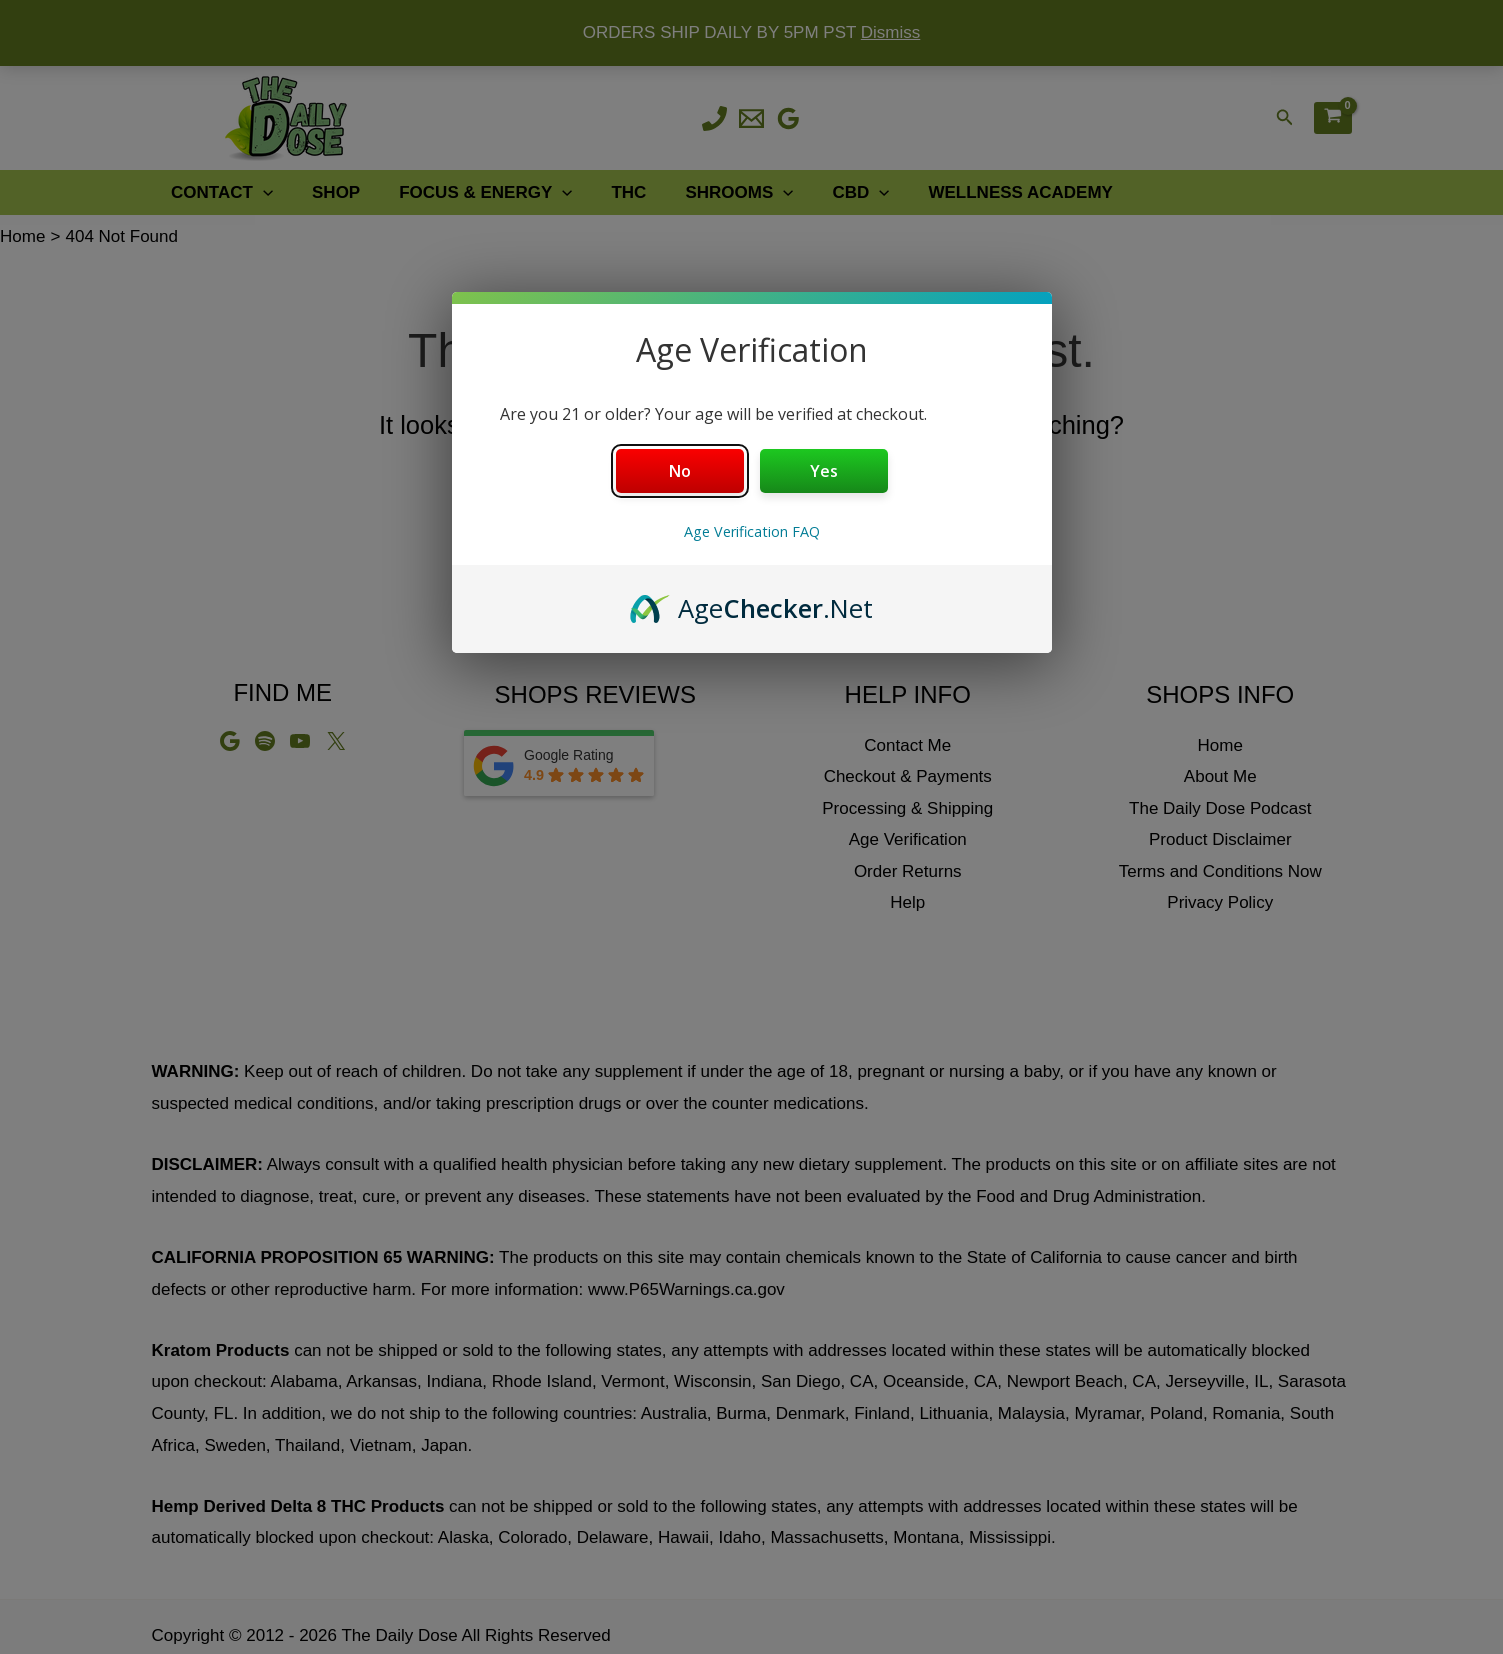  What do you see at coordinates (752, 531) in the screenshot?
I see `Age Verification FAQ` at bounding box center [752, 531].